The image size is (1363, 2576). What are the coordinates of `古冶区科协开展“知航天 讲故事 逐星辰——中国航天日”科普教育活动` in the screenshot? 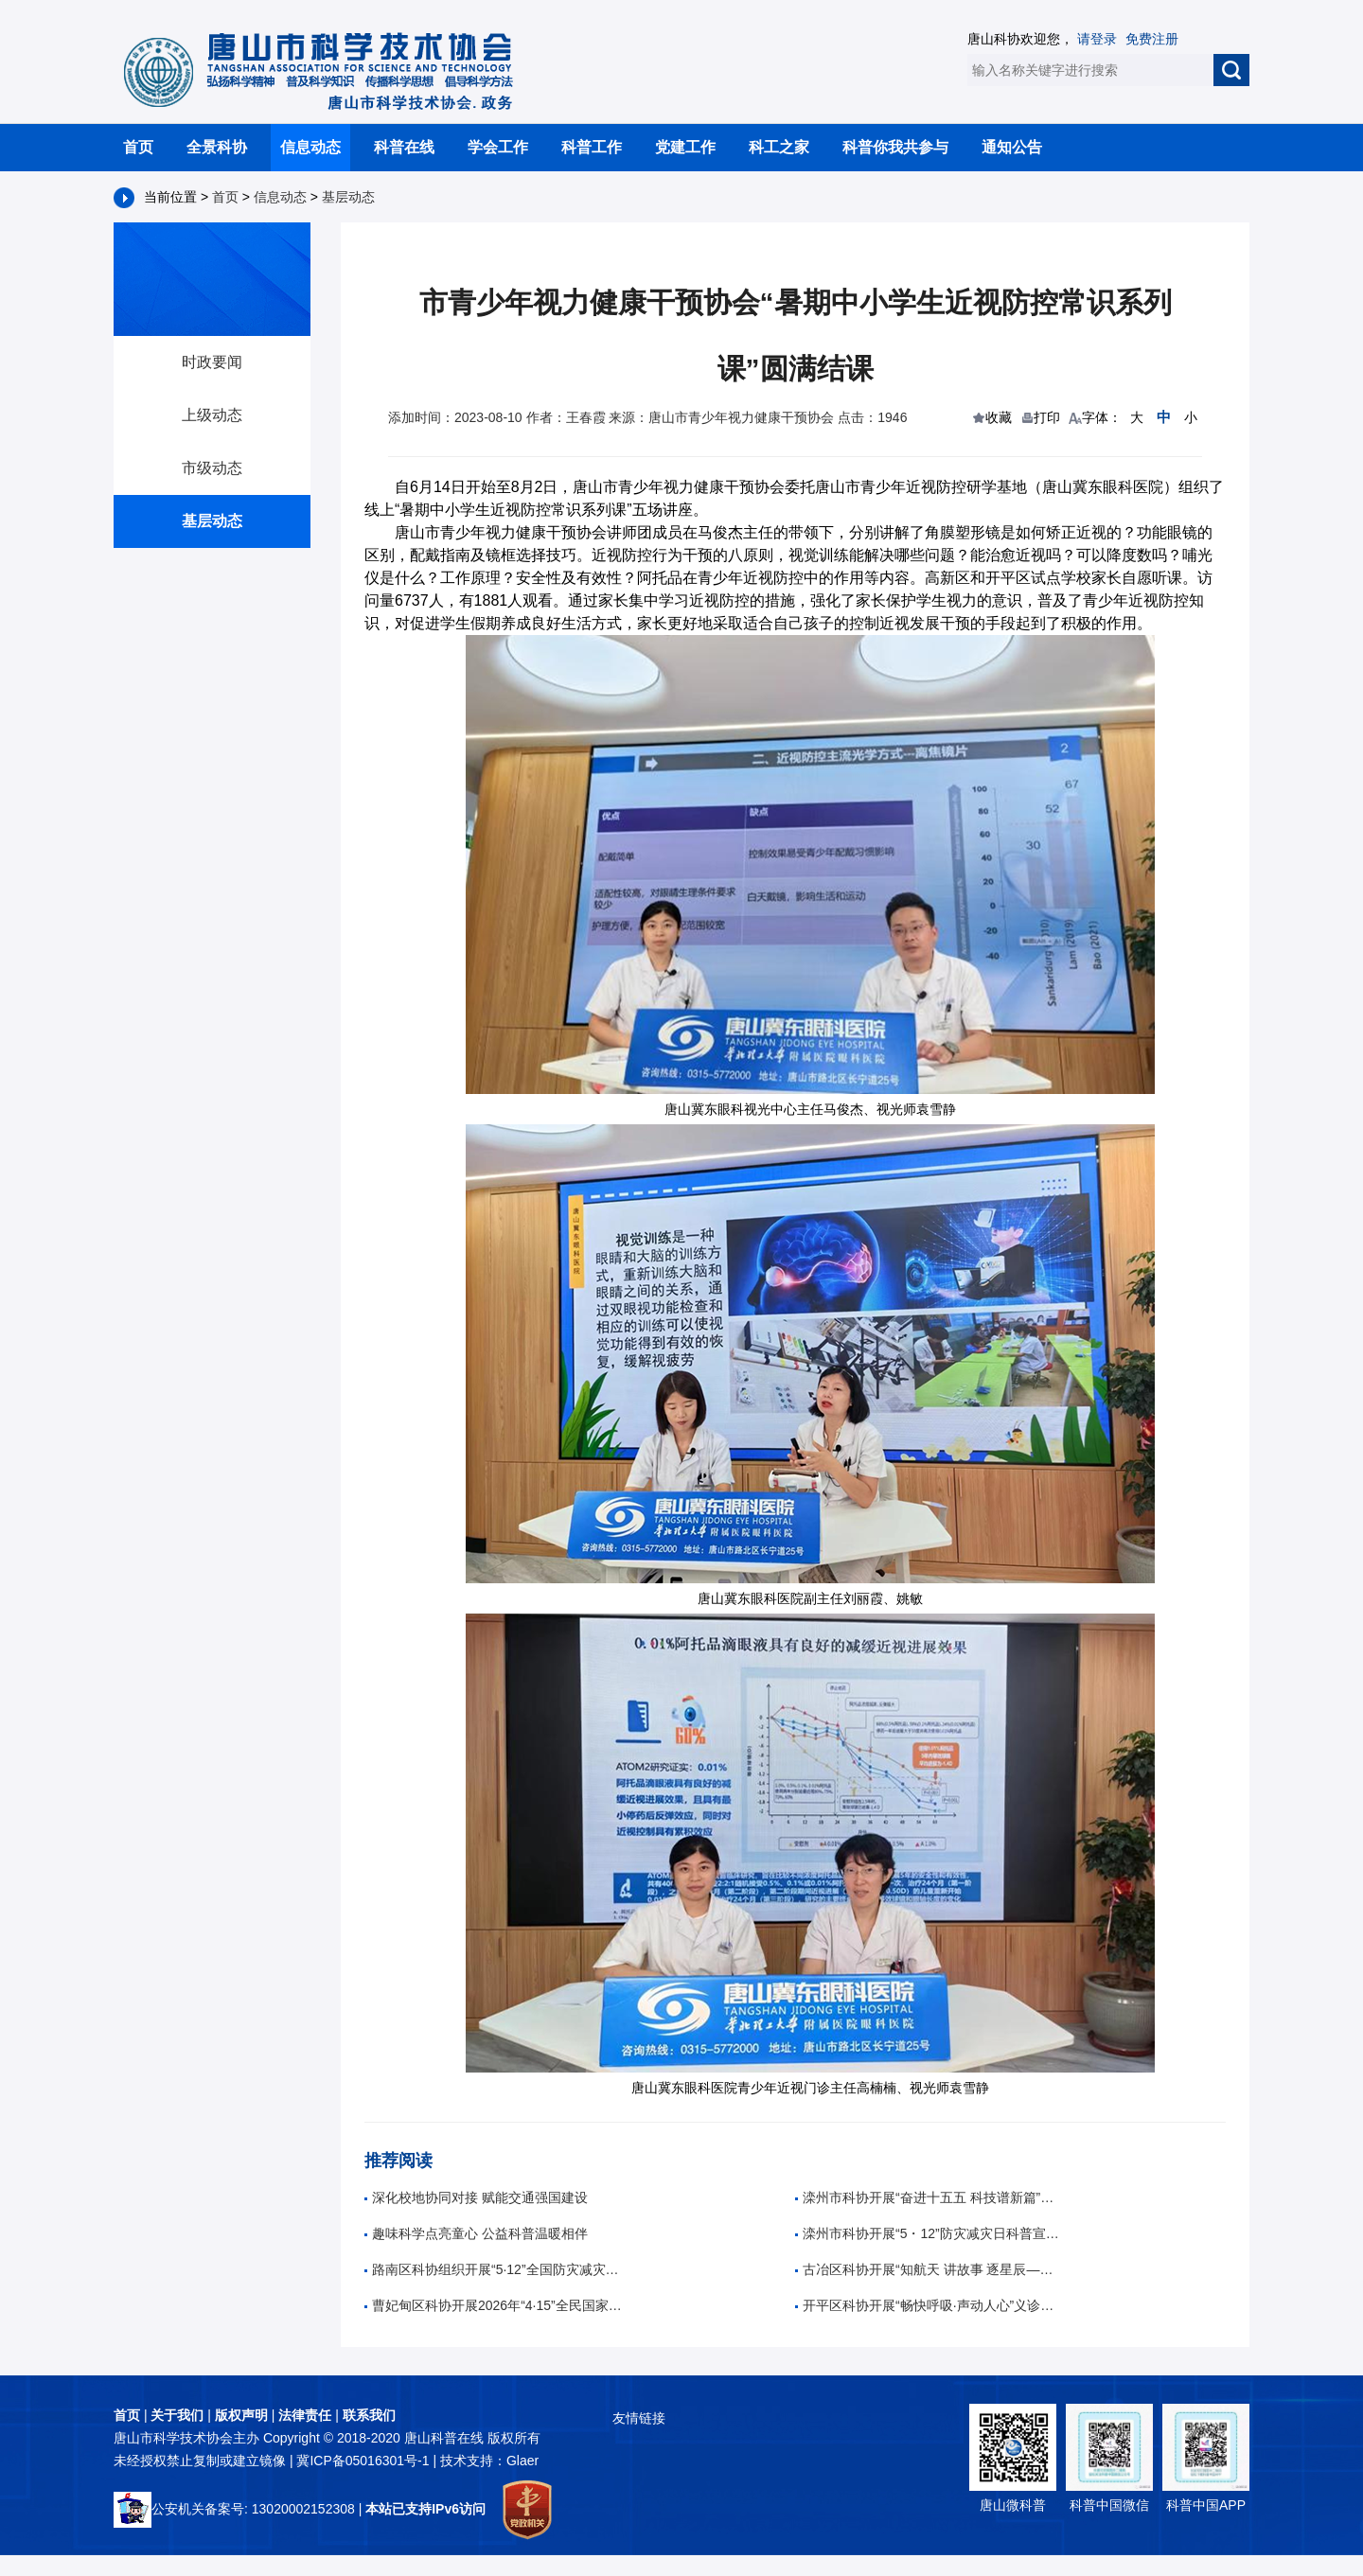 It's located at (927, 2269).